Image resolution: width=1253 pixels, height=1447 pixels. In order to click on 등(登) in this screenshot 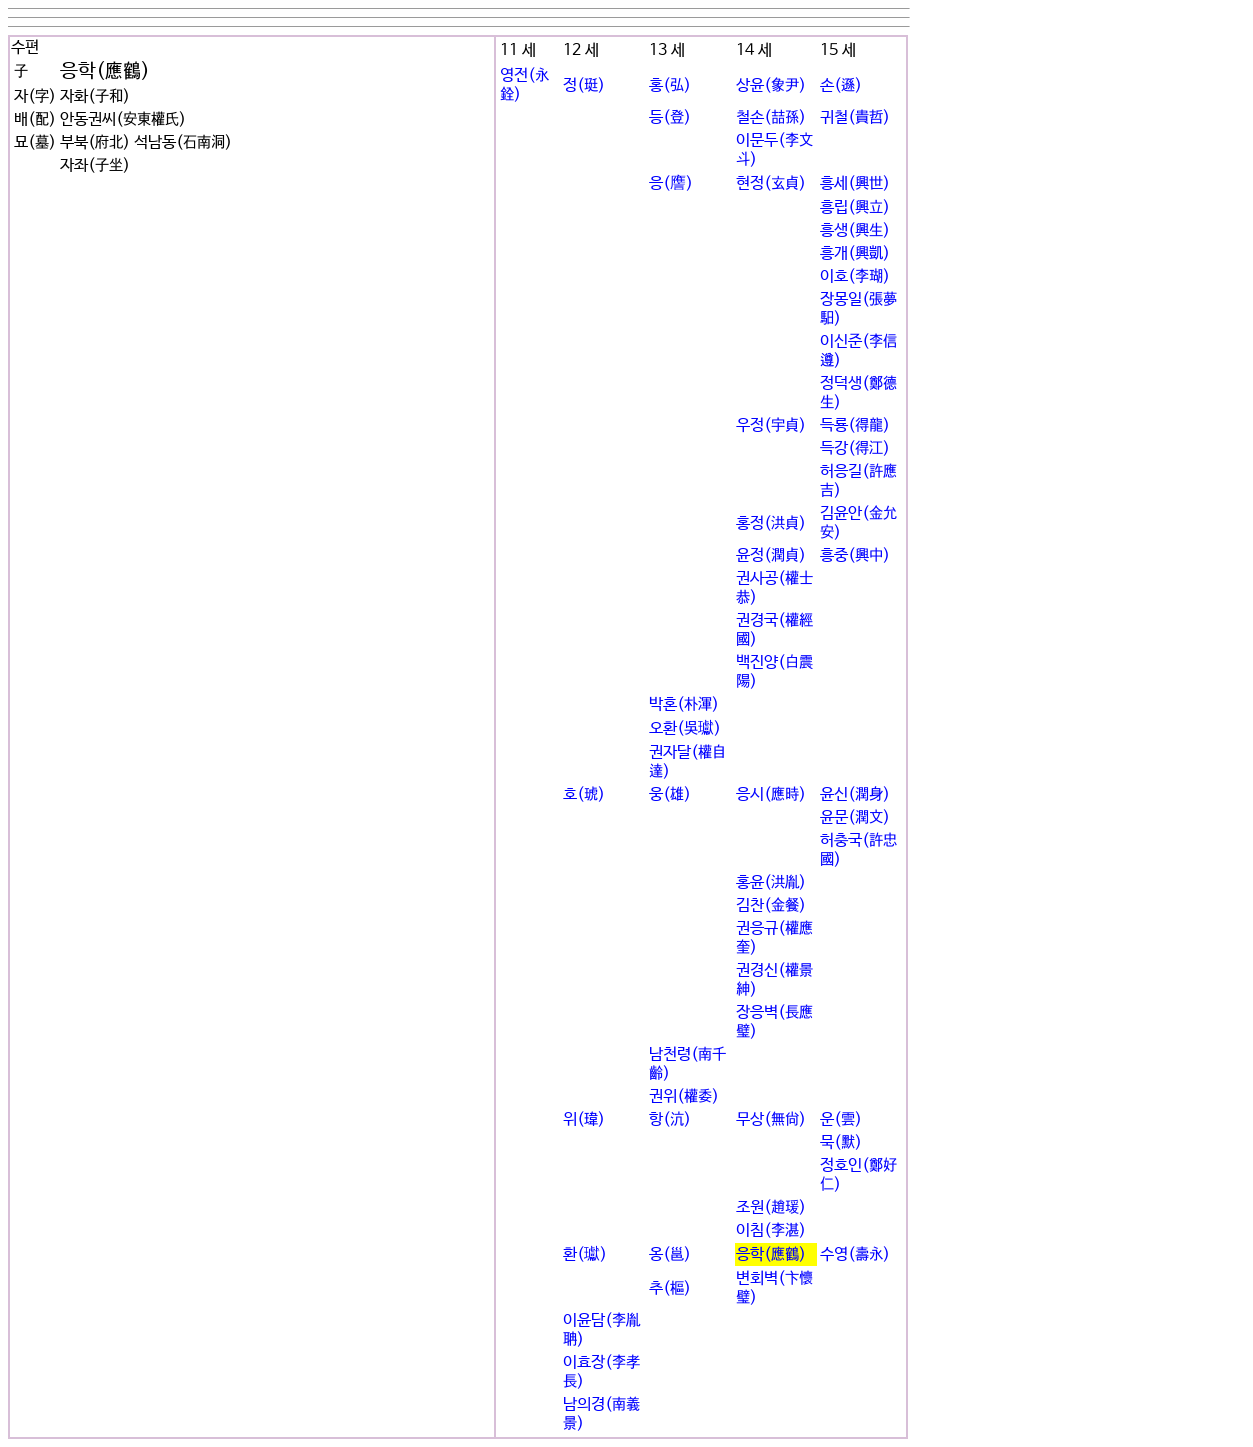, I will do `click(670, 117)`.